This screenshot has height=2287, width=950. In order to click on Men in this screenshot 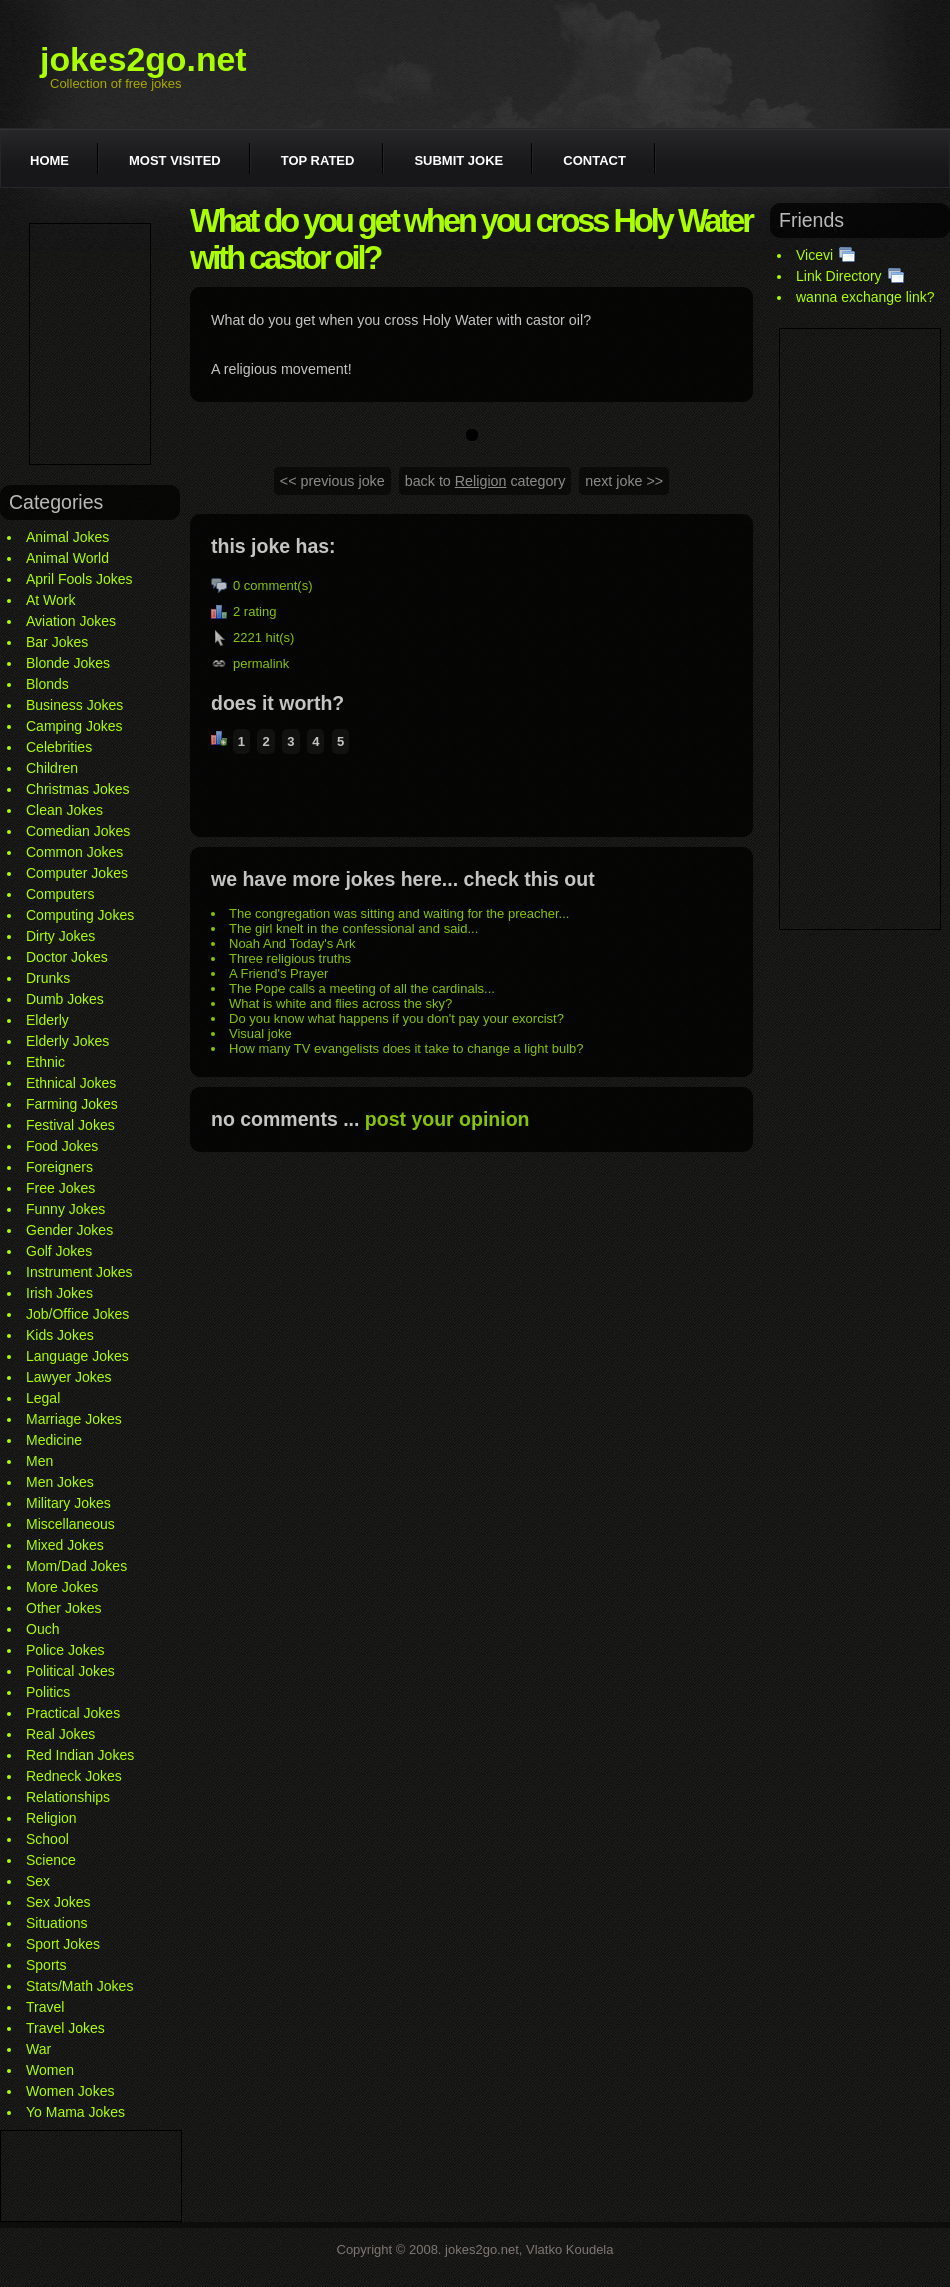, I will do `click(39, 1461)`.